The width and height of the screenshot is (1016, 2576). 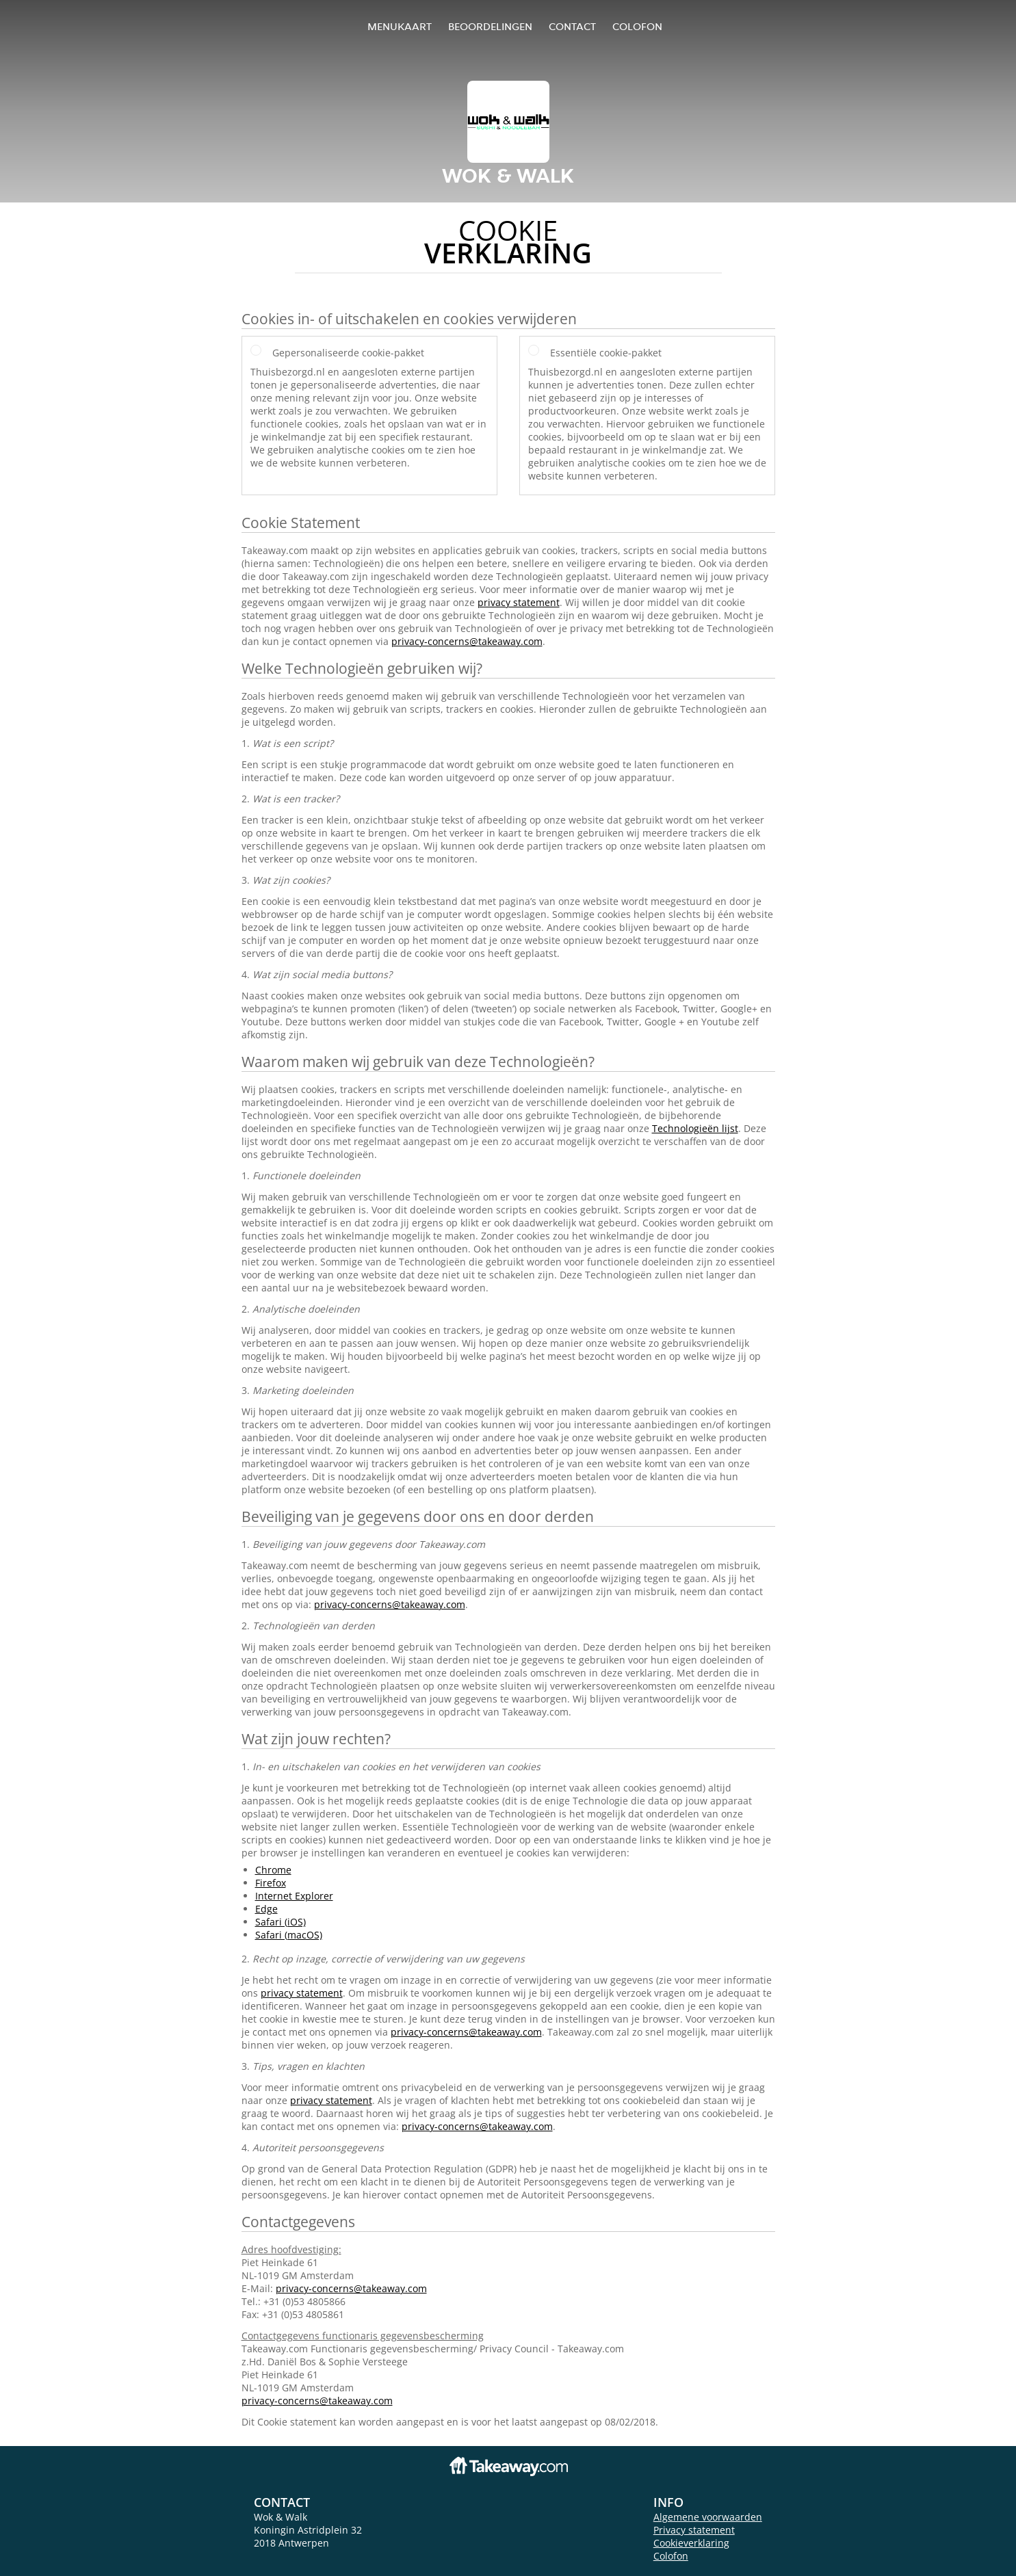 What do you see at coordinates (519, 602) in the screenshot?
I see `privacy statement` at bounding box center [519, 602].